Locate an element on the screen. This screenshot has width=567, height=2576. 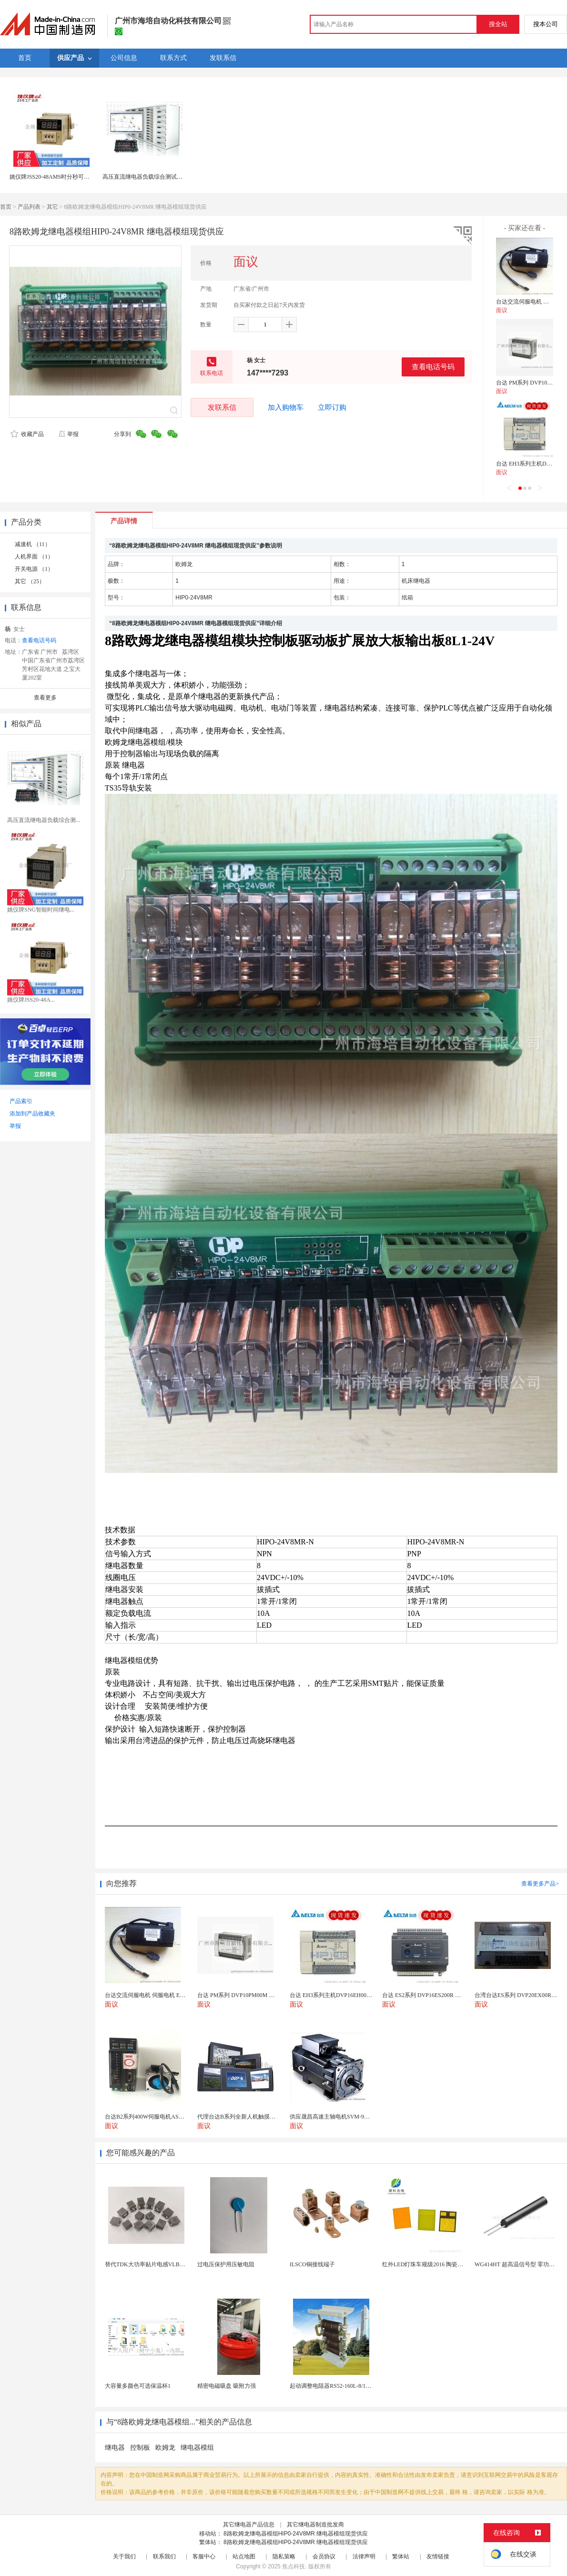
发联系信 is located at coordinates (222, 407).